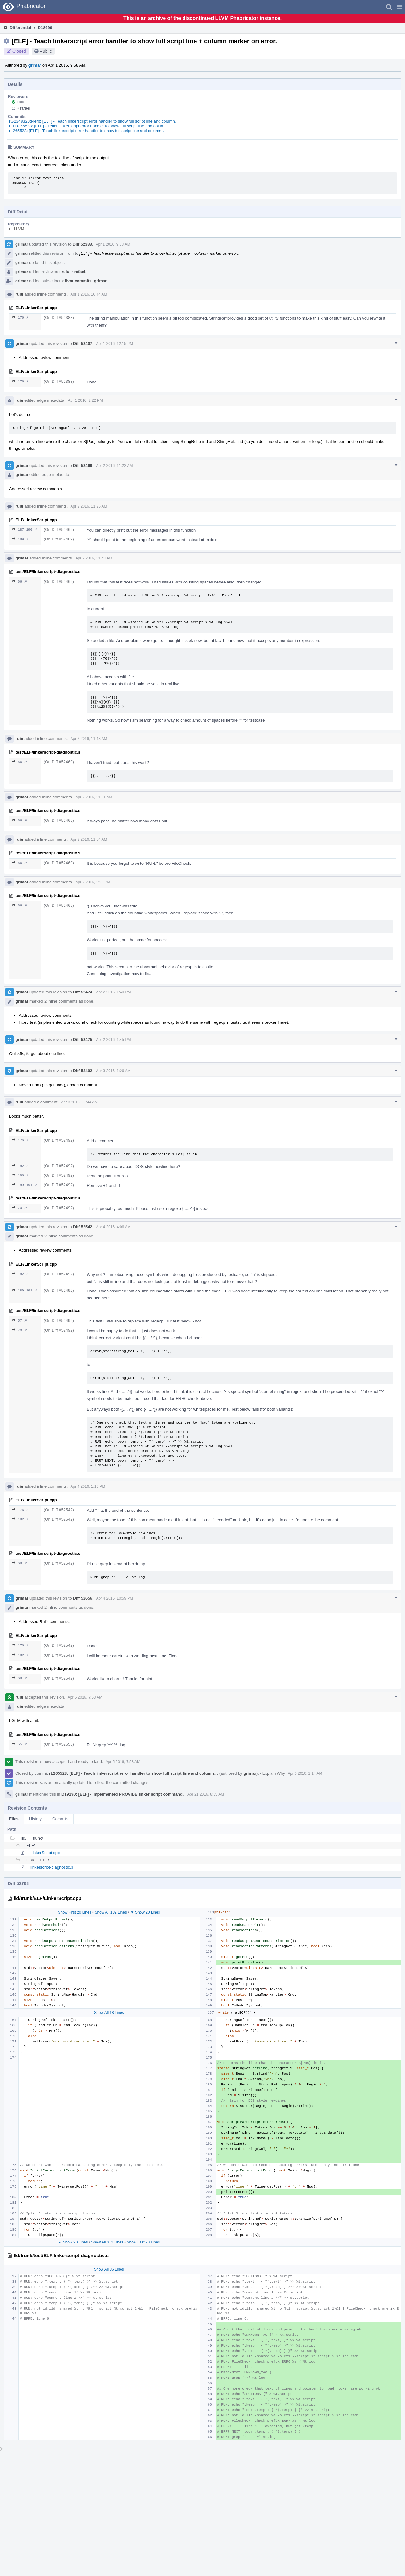 Image resolution: width=405 pixels, height=2576 pixels. I want to click on Apr 1 2016, 9:58 AM, so click(113, 244).